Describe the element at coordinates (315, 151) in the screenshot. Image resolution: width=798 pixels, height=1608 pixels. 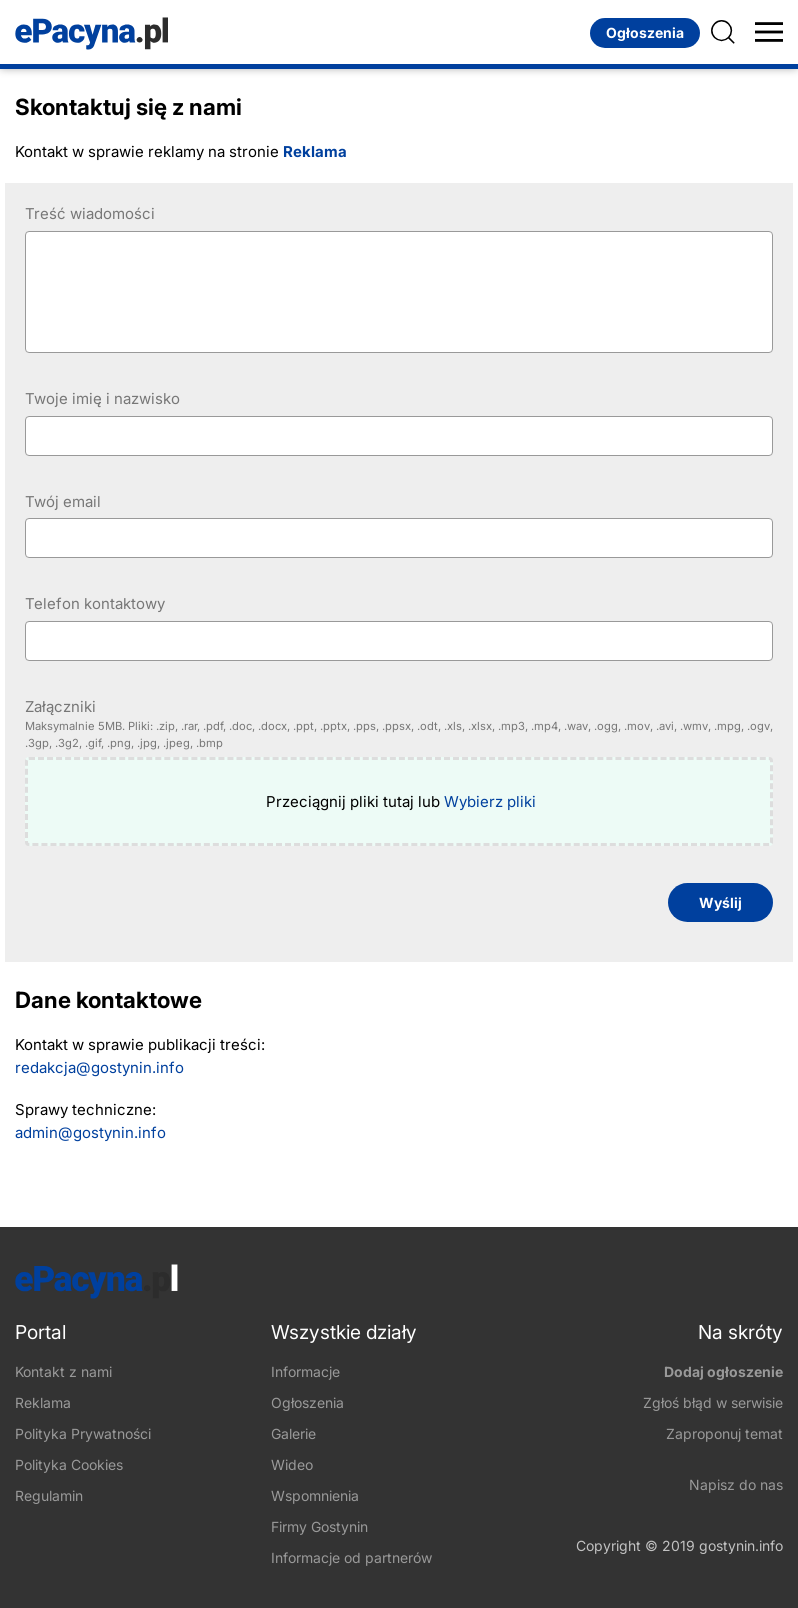
I see `Reklama` at that location.